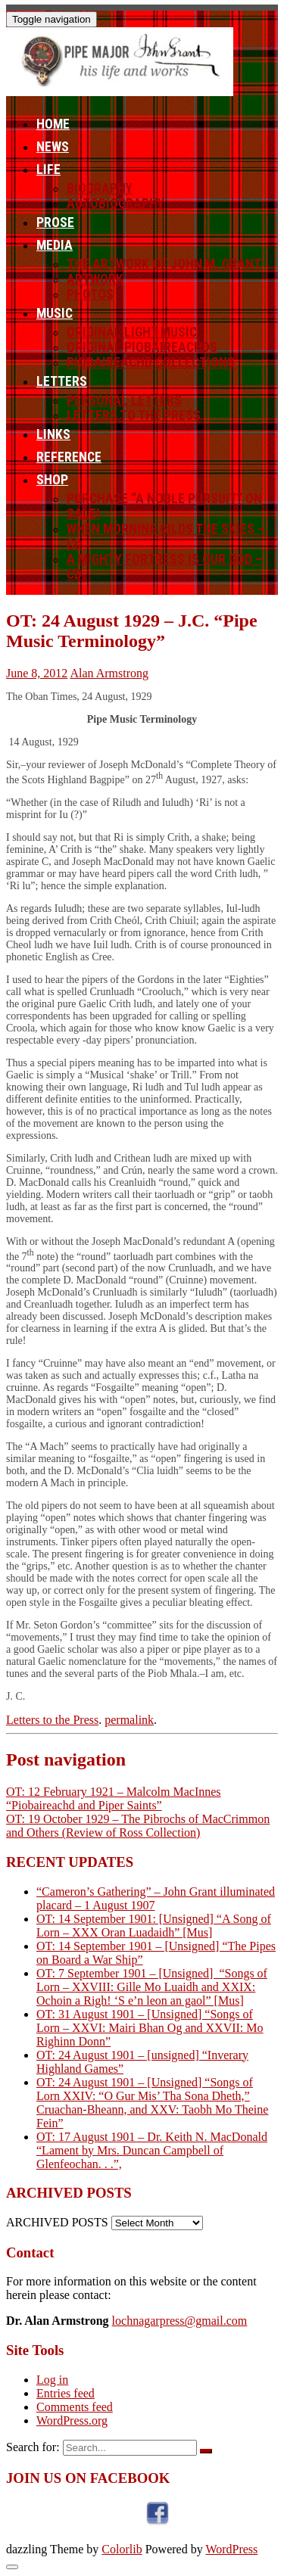 Image resolution: width=284 pixels, height=2576 pixels. I want to click on WordPress.org, so click(72, 2420).